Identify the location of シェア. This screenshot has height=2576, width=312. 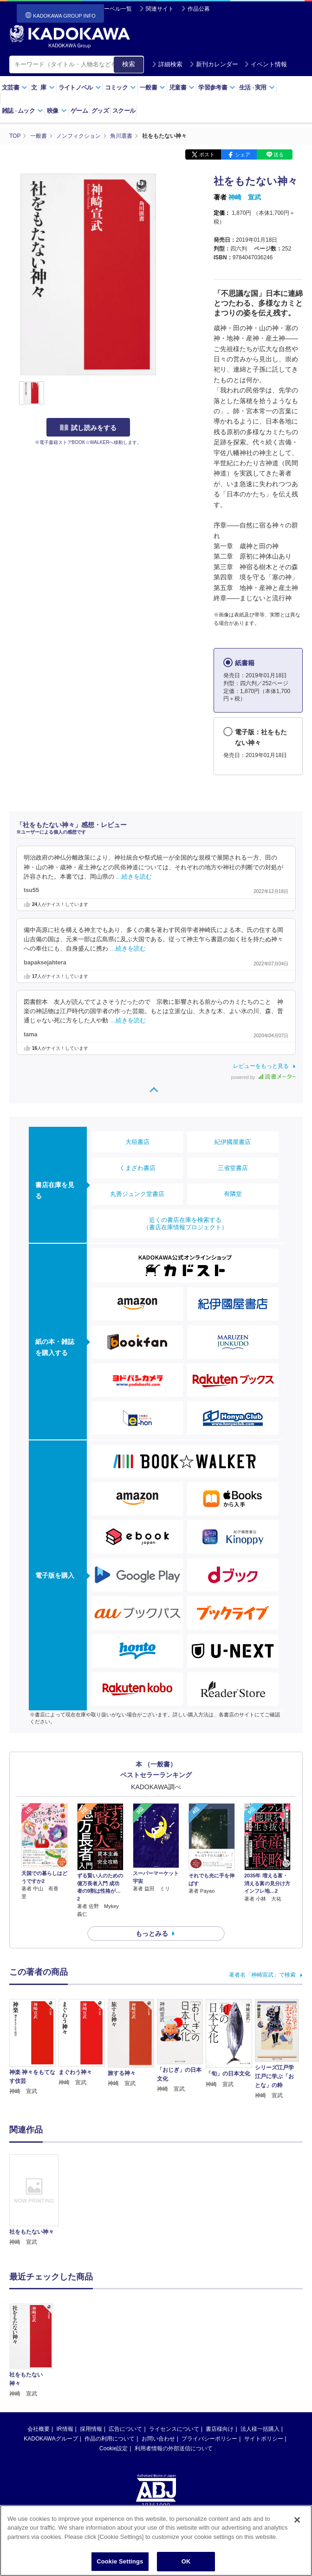
(242, 154).